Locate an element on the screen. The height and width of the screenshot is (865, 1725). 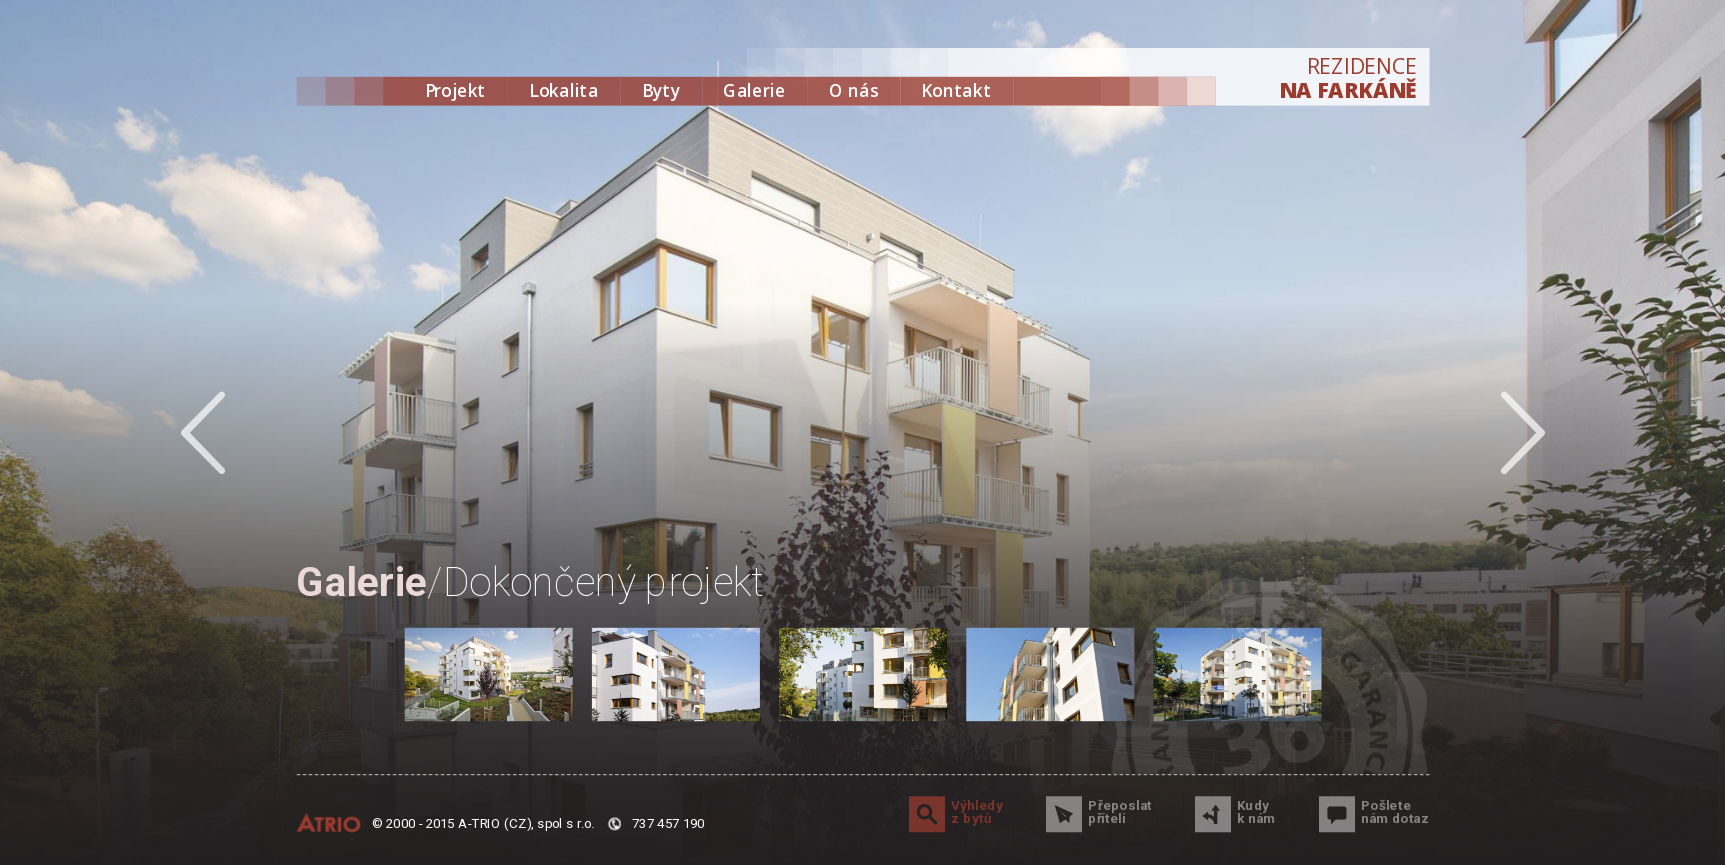
Kudy k nám is located at coordinates (1256, 812).